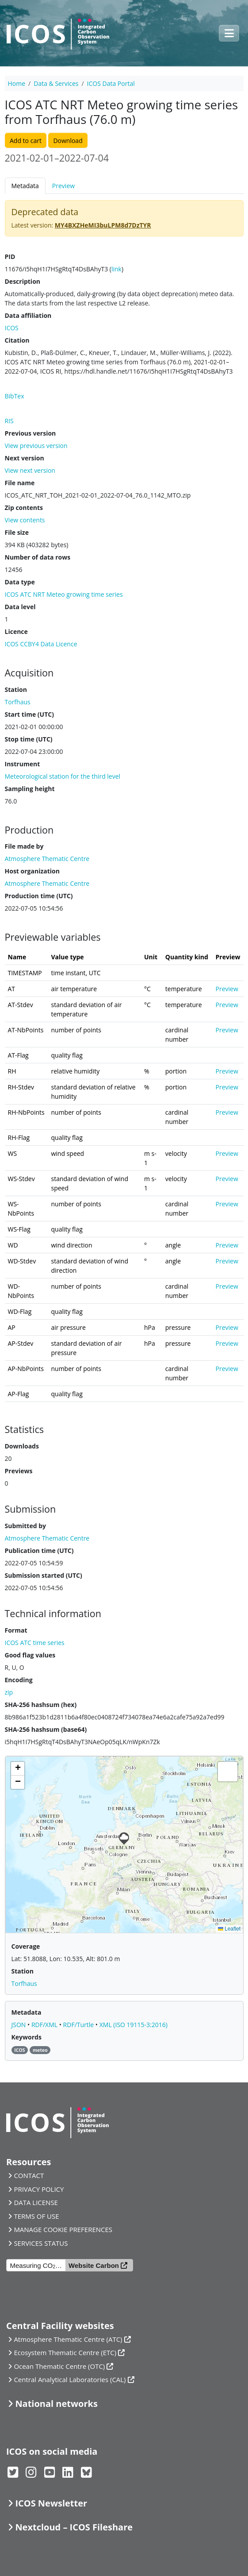 The image size is (248, 2576). Describe the element at coordinates (63, 776) in the screenshot. I see `Meteorological station for the third level` at that location.